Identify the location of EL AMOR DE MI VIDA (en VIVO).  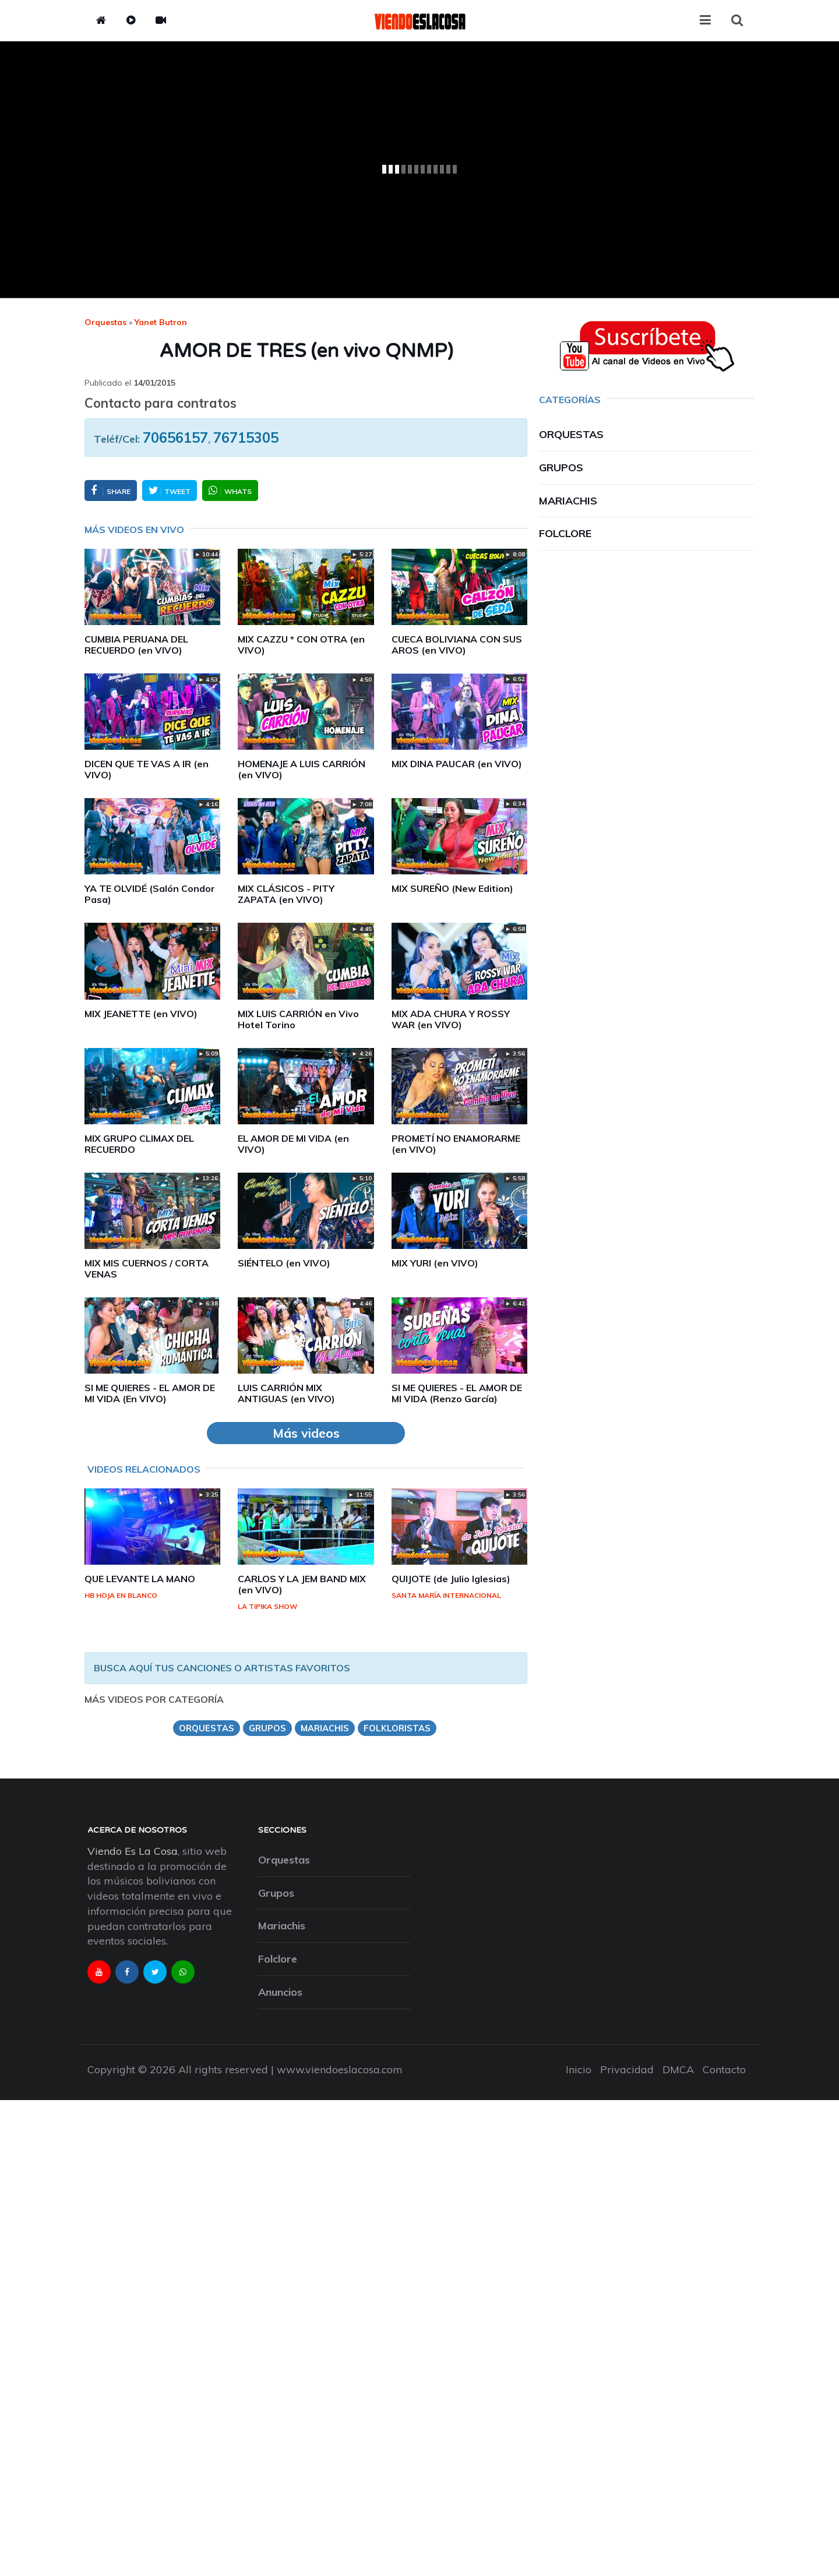
(293, 1143).